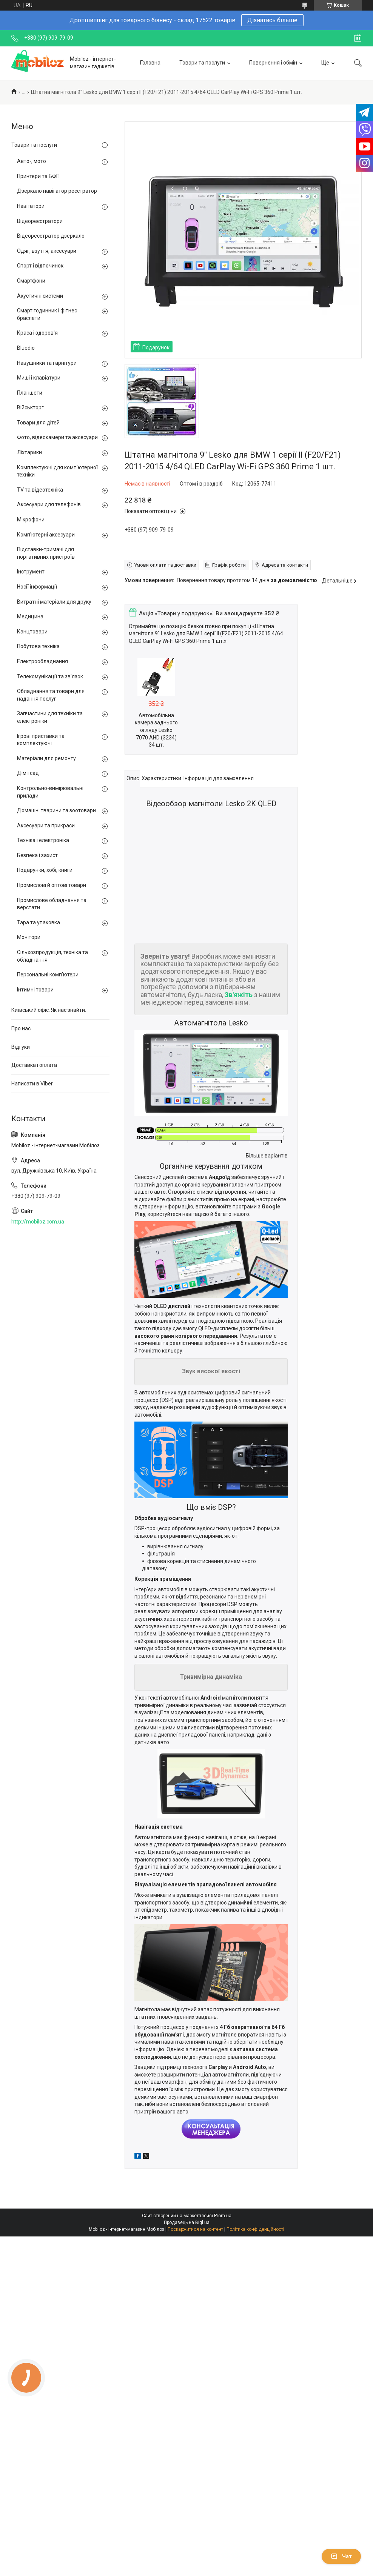 This screenshot has height=2576, width=373. I want to click on Персональні комп'ютери, so click(48, 974).